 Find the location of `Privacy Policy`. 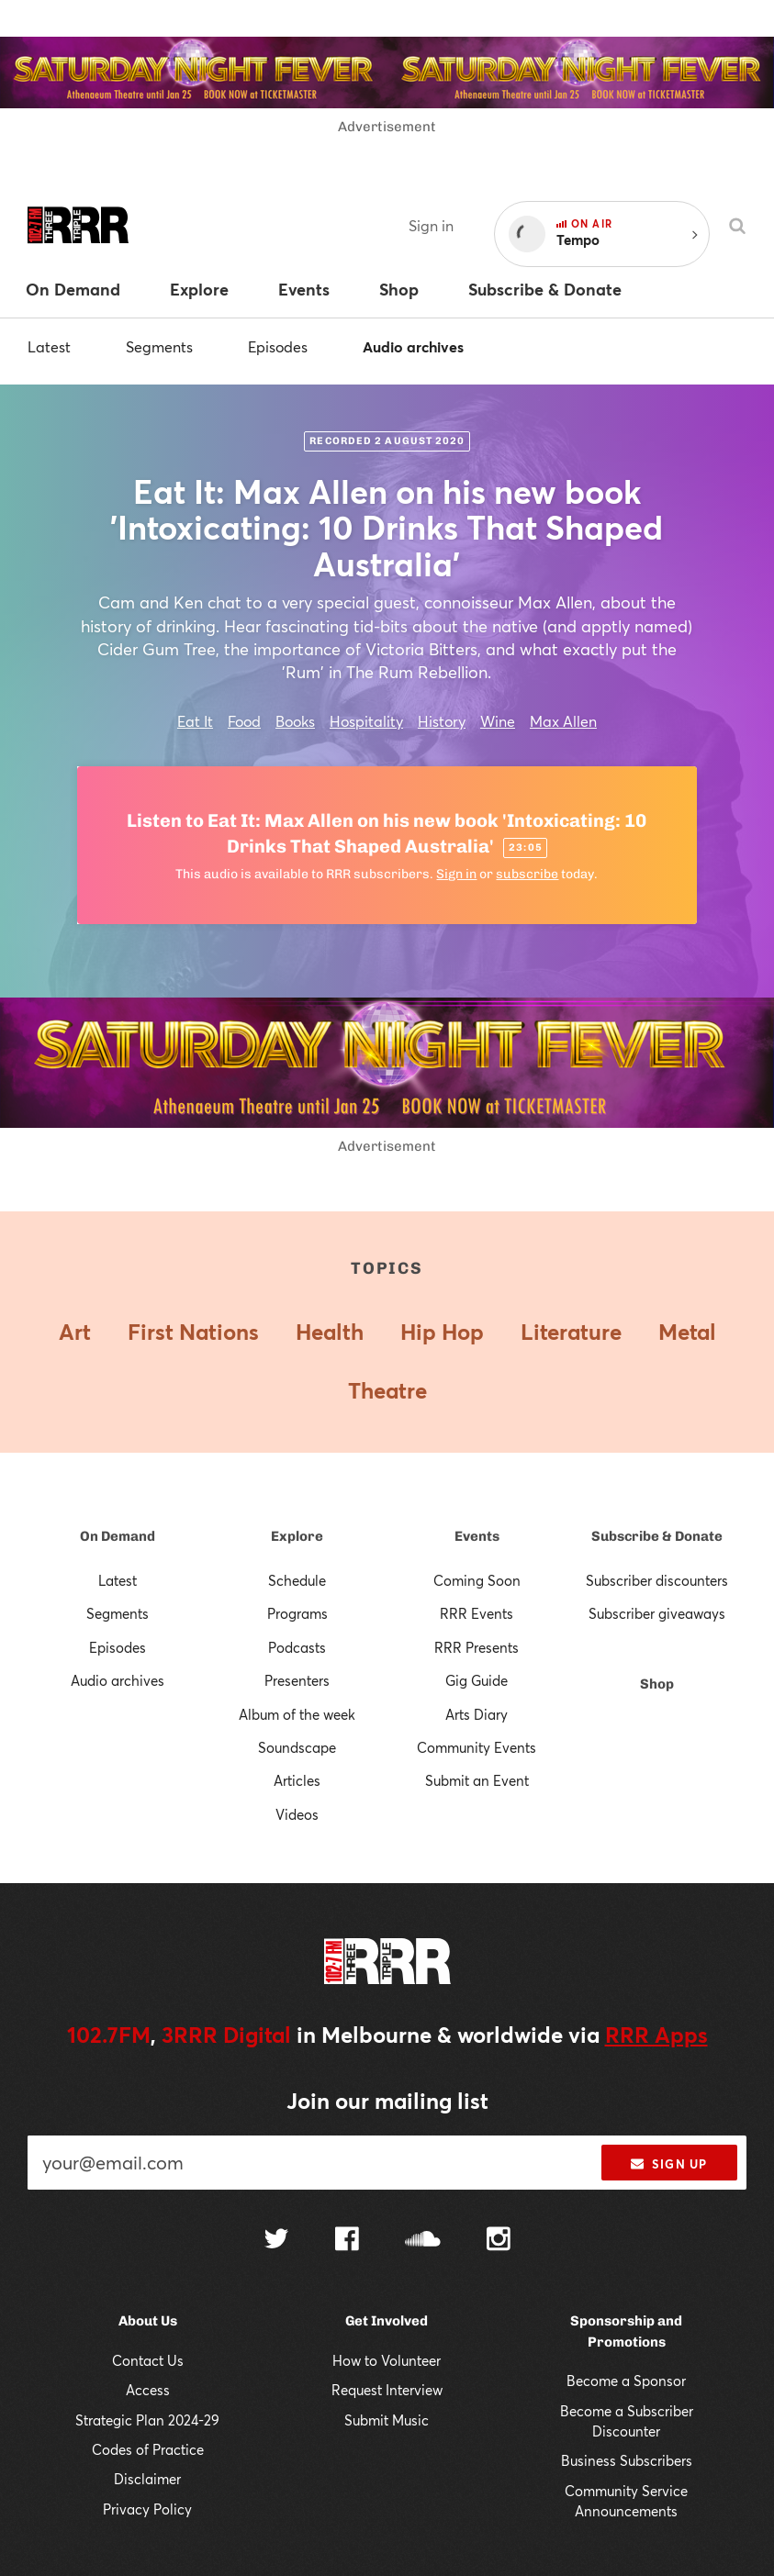

Privacy Policy is located at coordinates (147, 2509).